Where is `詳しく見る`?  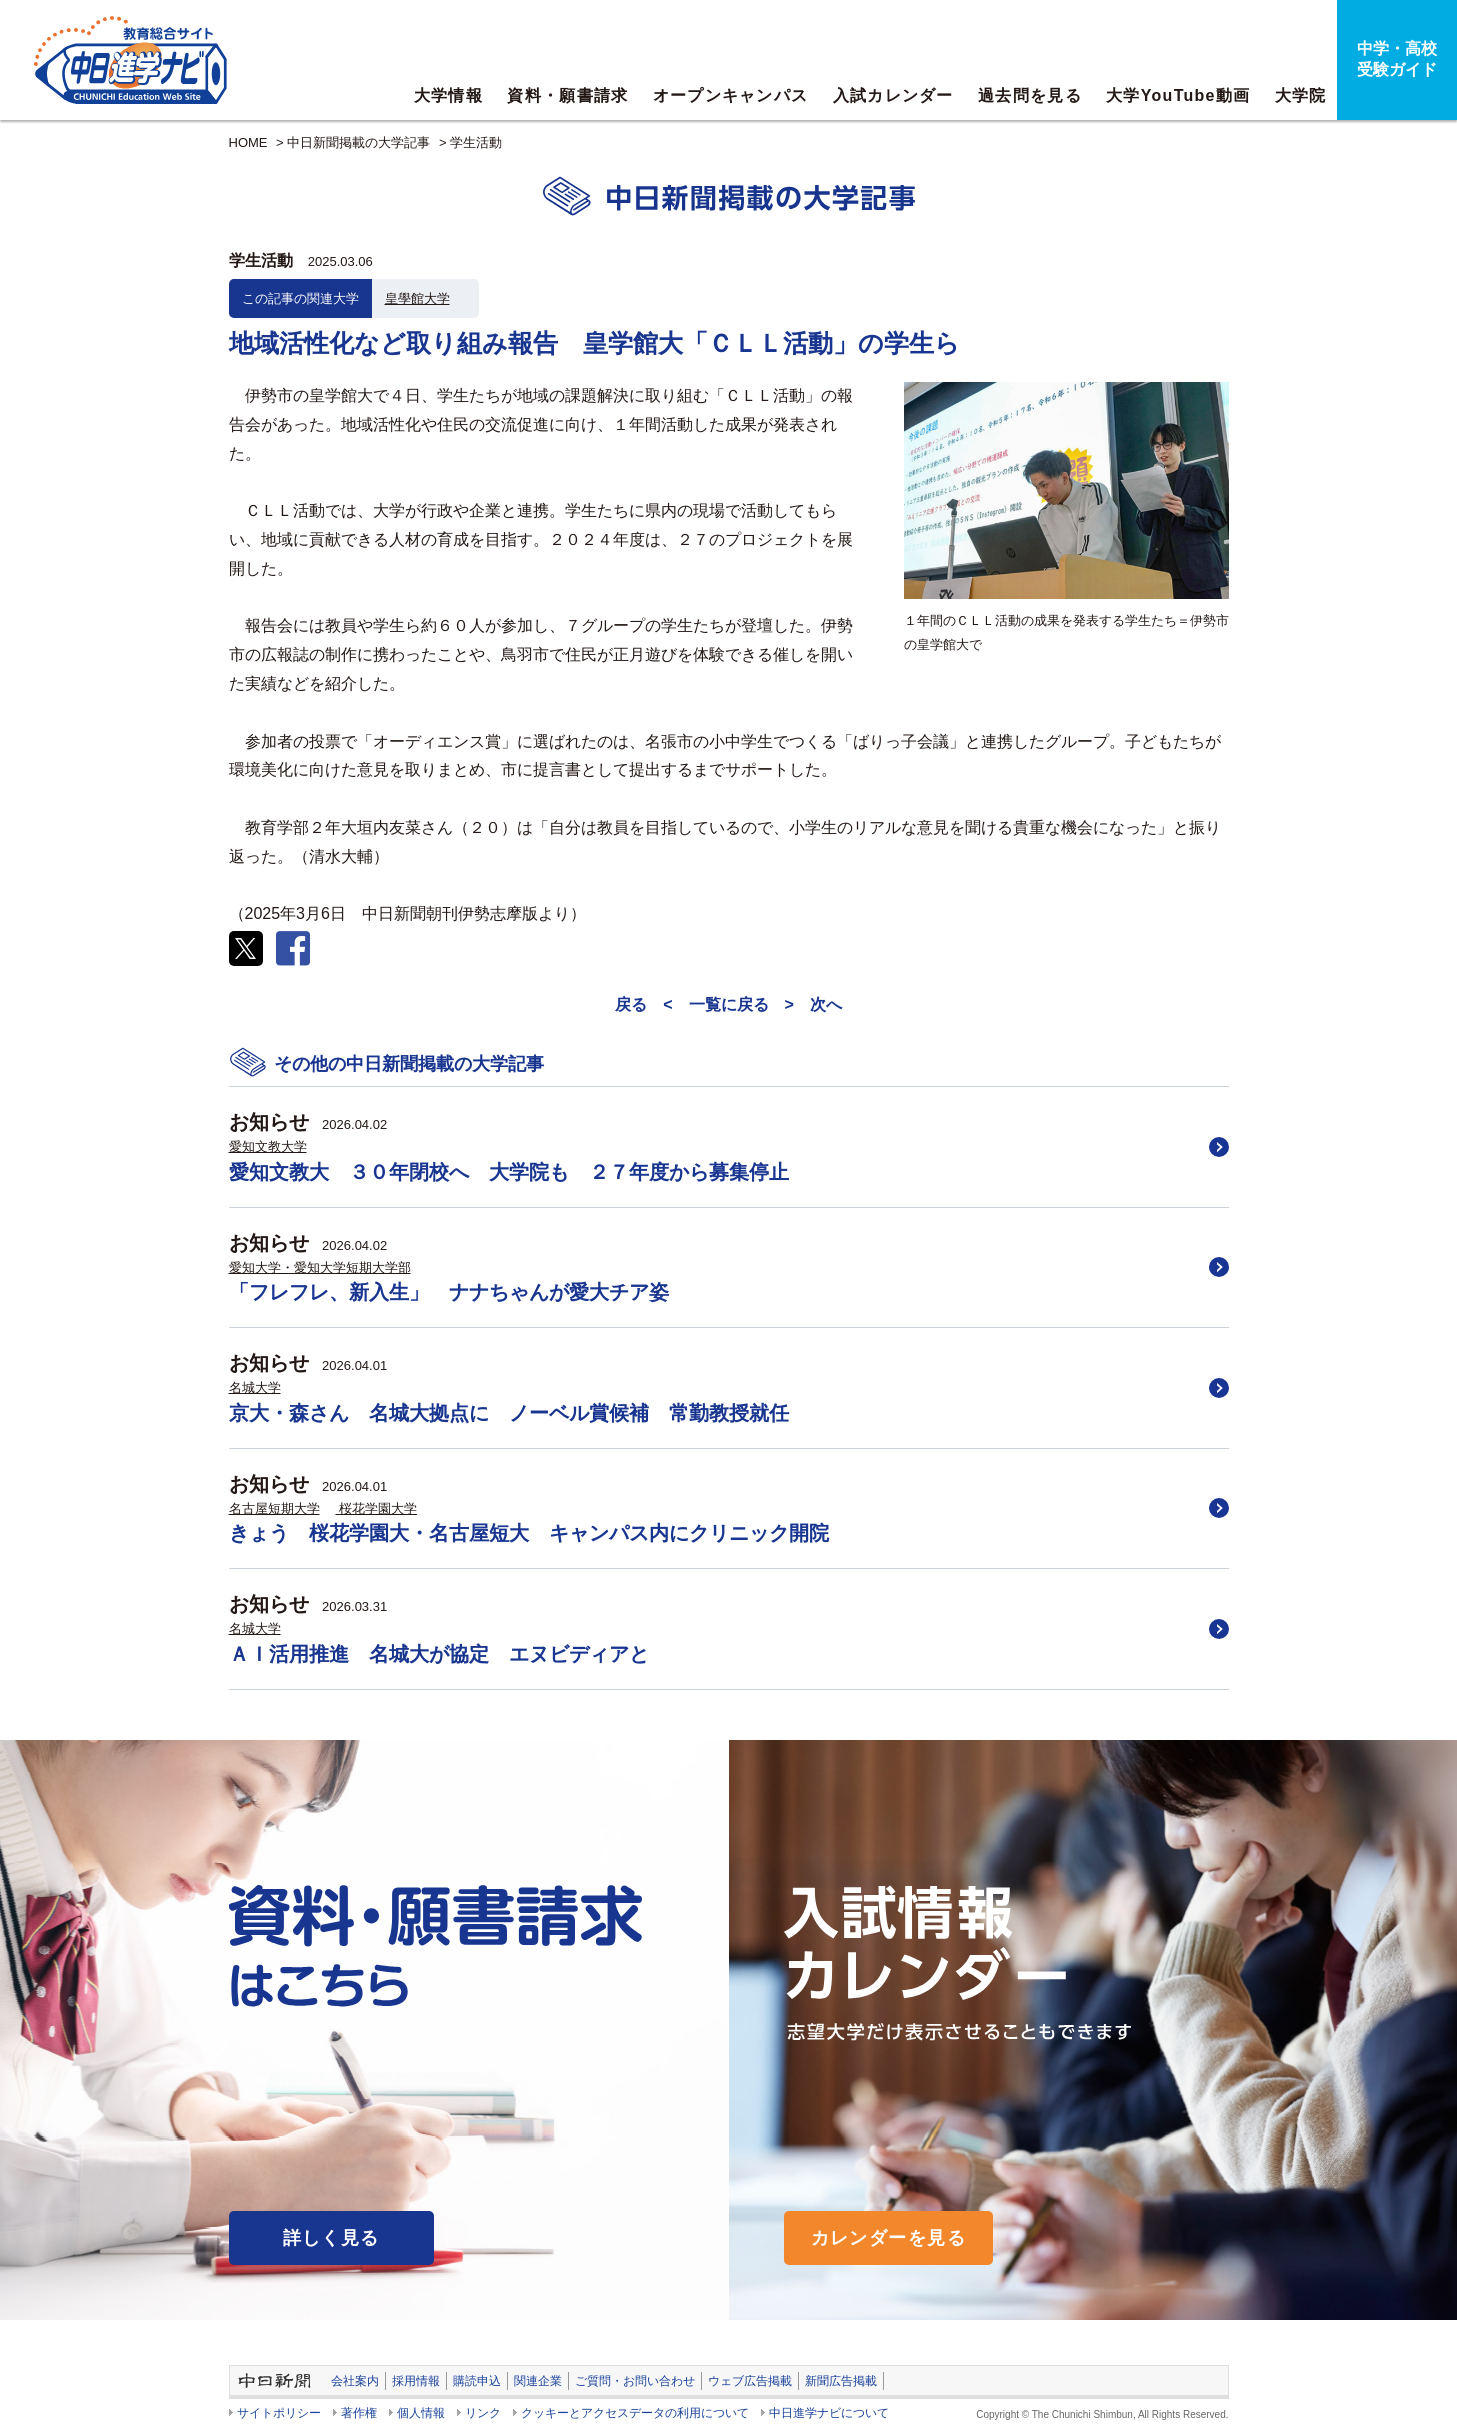
詳しく見る is located at coordinates (331, 2238).